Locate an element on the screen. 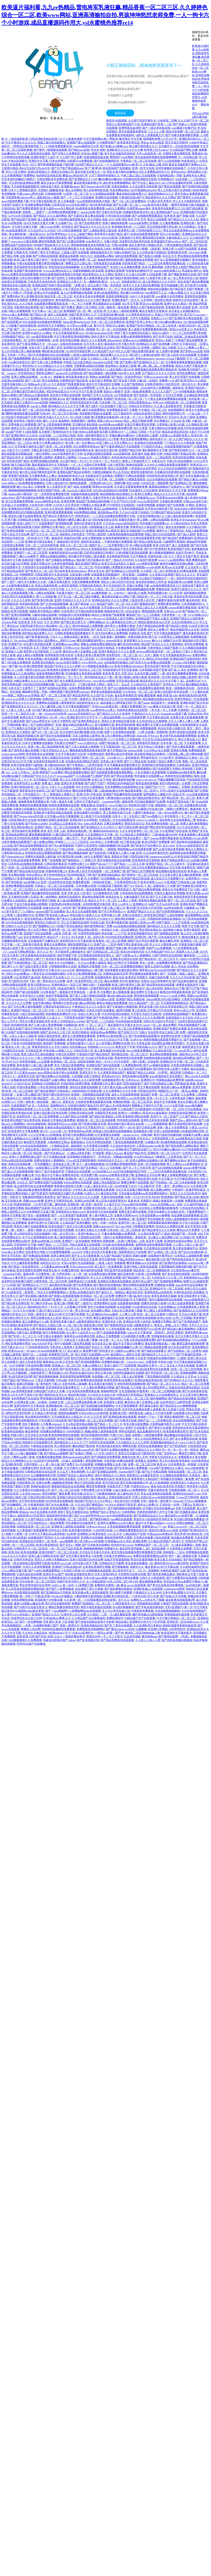 This screenshot has height=2576, width=211. 黑料吃瓜网997 is located at coordinates (45, 373).